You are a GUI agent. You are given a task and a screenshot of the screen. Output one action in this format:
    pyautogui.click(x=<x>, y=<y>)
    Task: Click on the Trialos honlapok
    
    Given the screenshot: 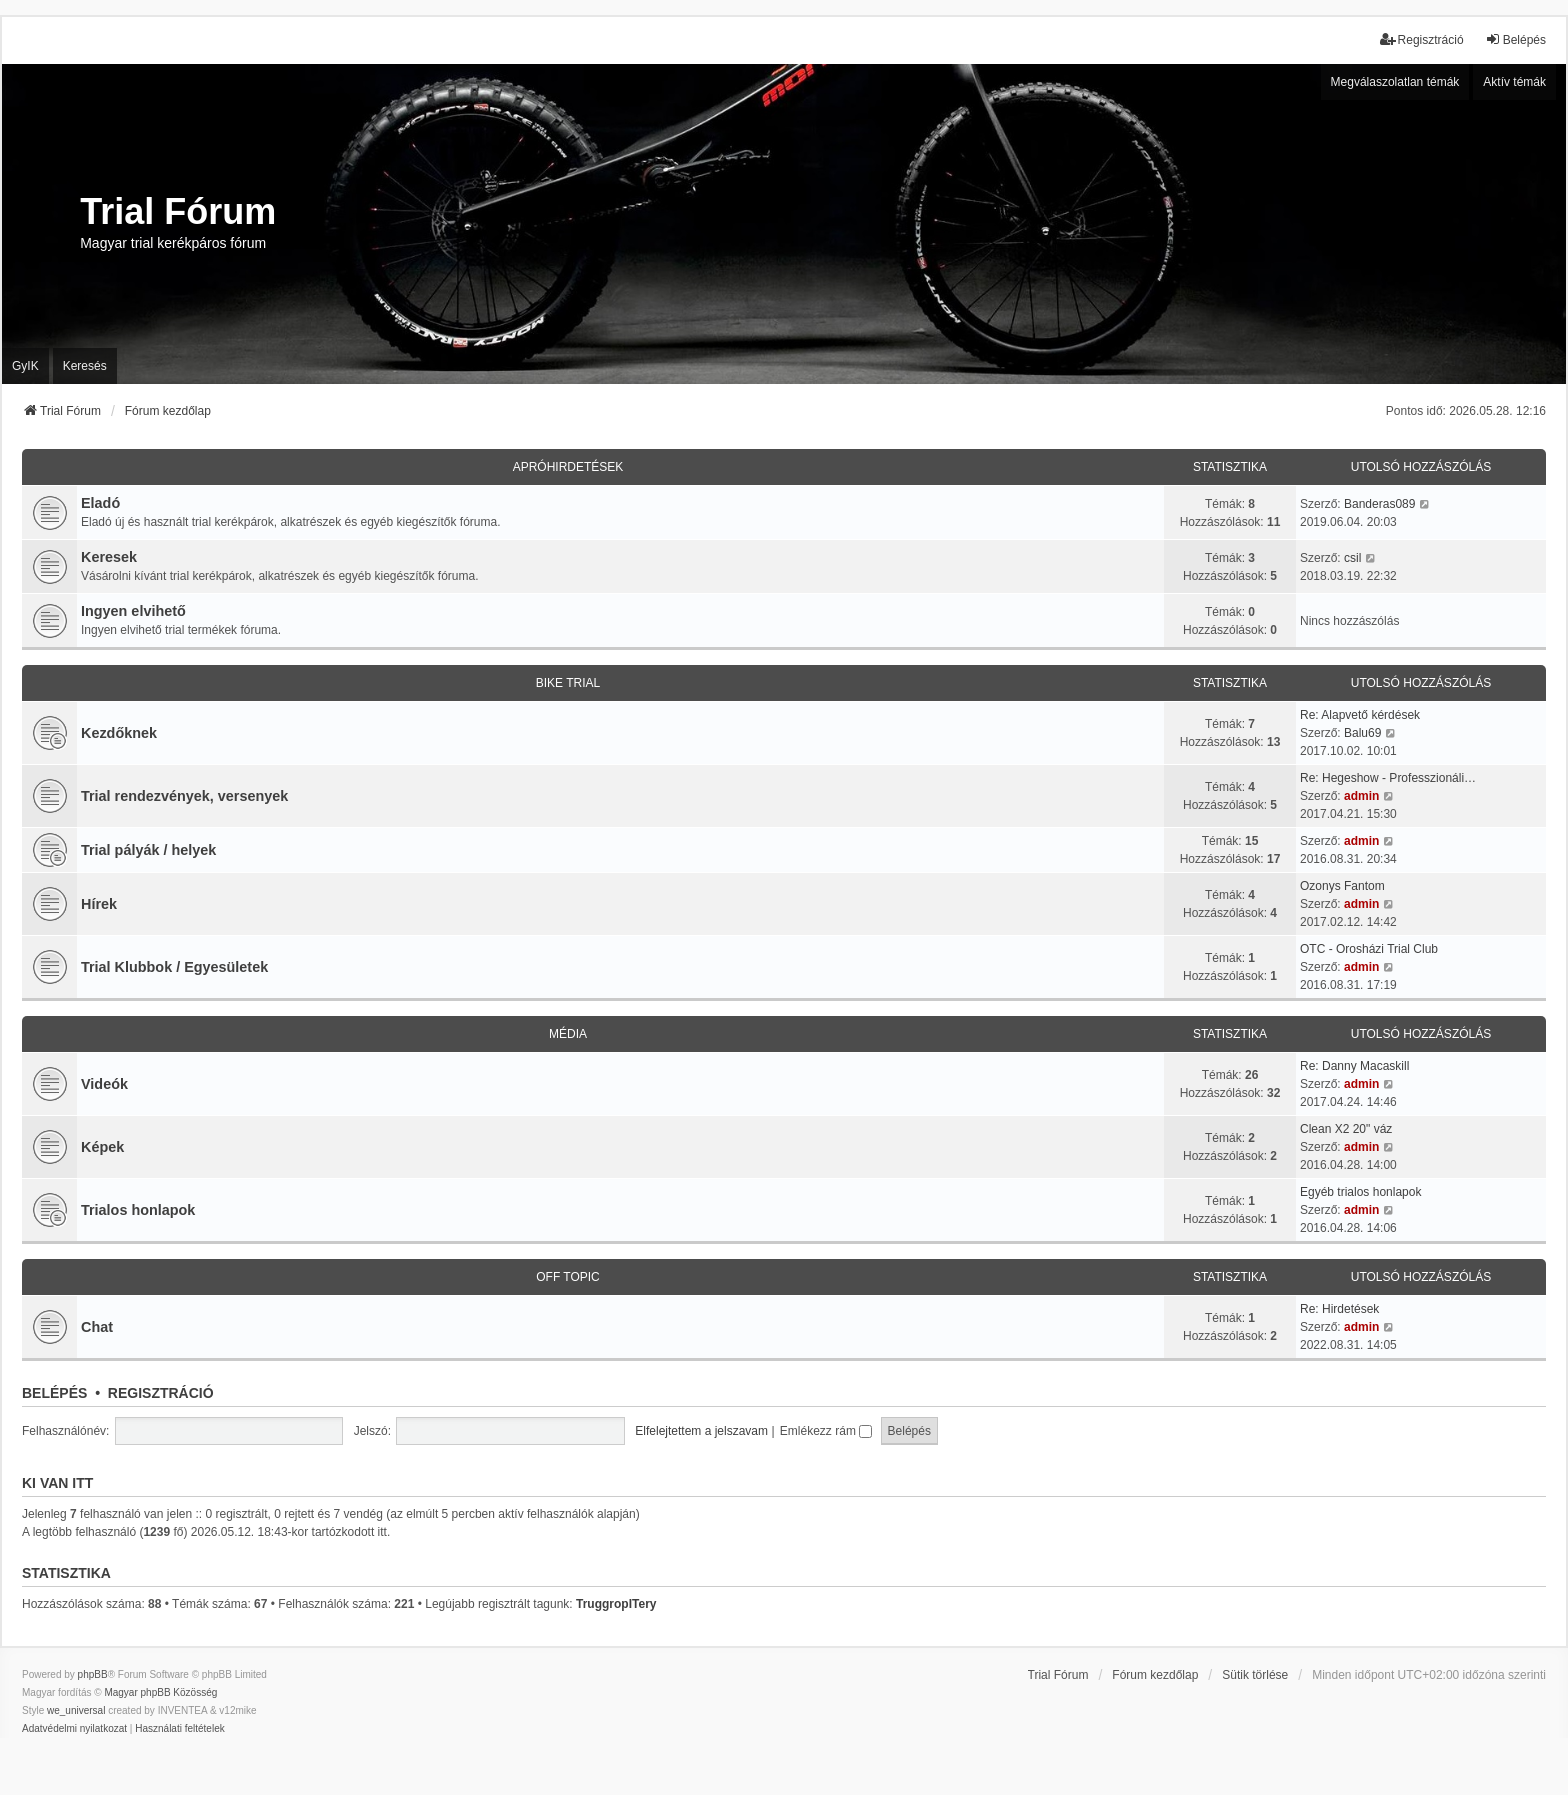 What is the action you would take?
    pyautogui.click(x=138, y=1210)
    